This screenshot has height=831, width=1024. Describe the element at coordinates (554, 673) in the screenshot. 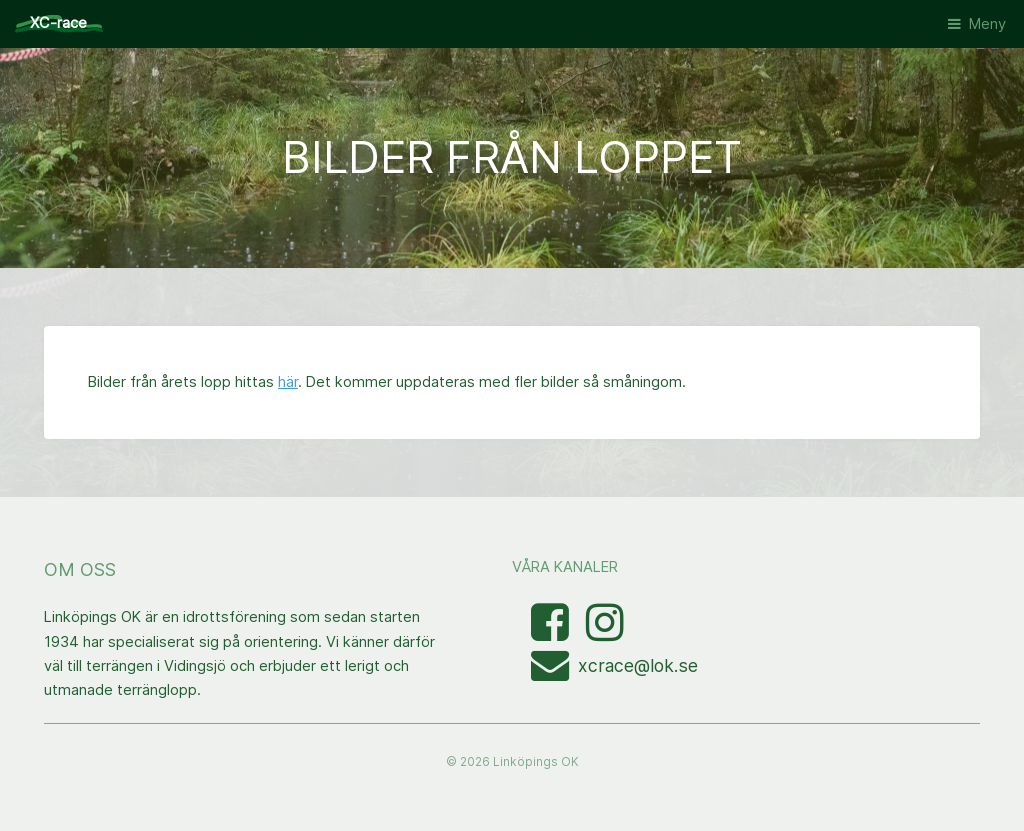

I see `[Mejla XC-race-organisationen]` at that location.